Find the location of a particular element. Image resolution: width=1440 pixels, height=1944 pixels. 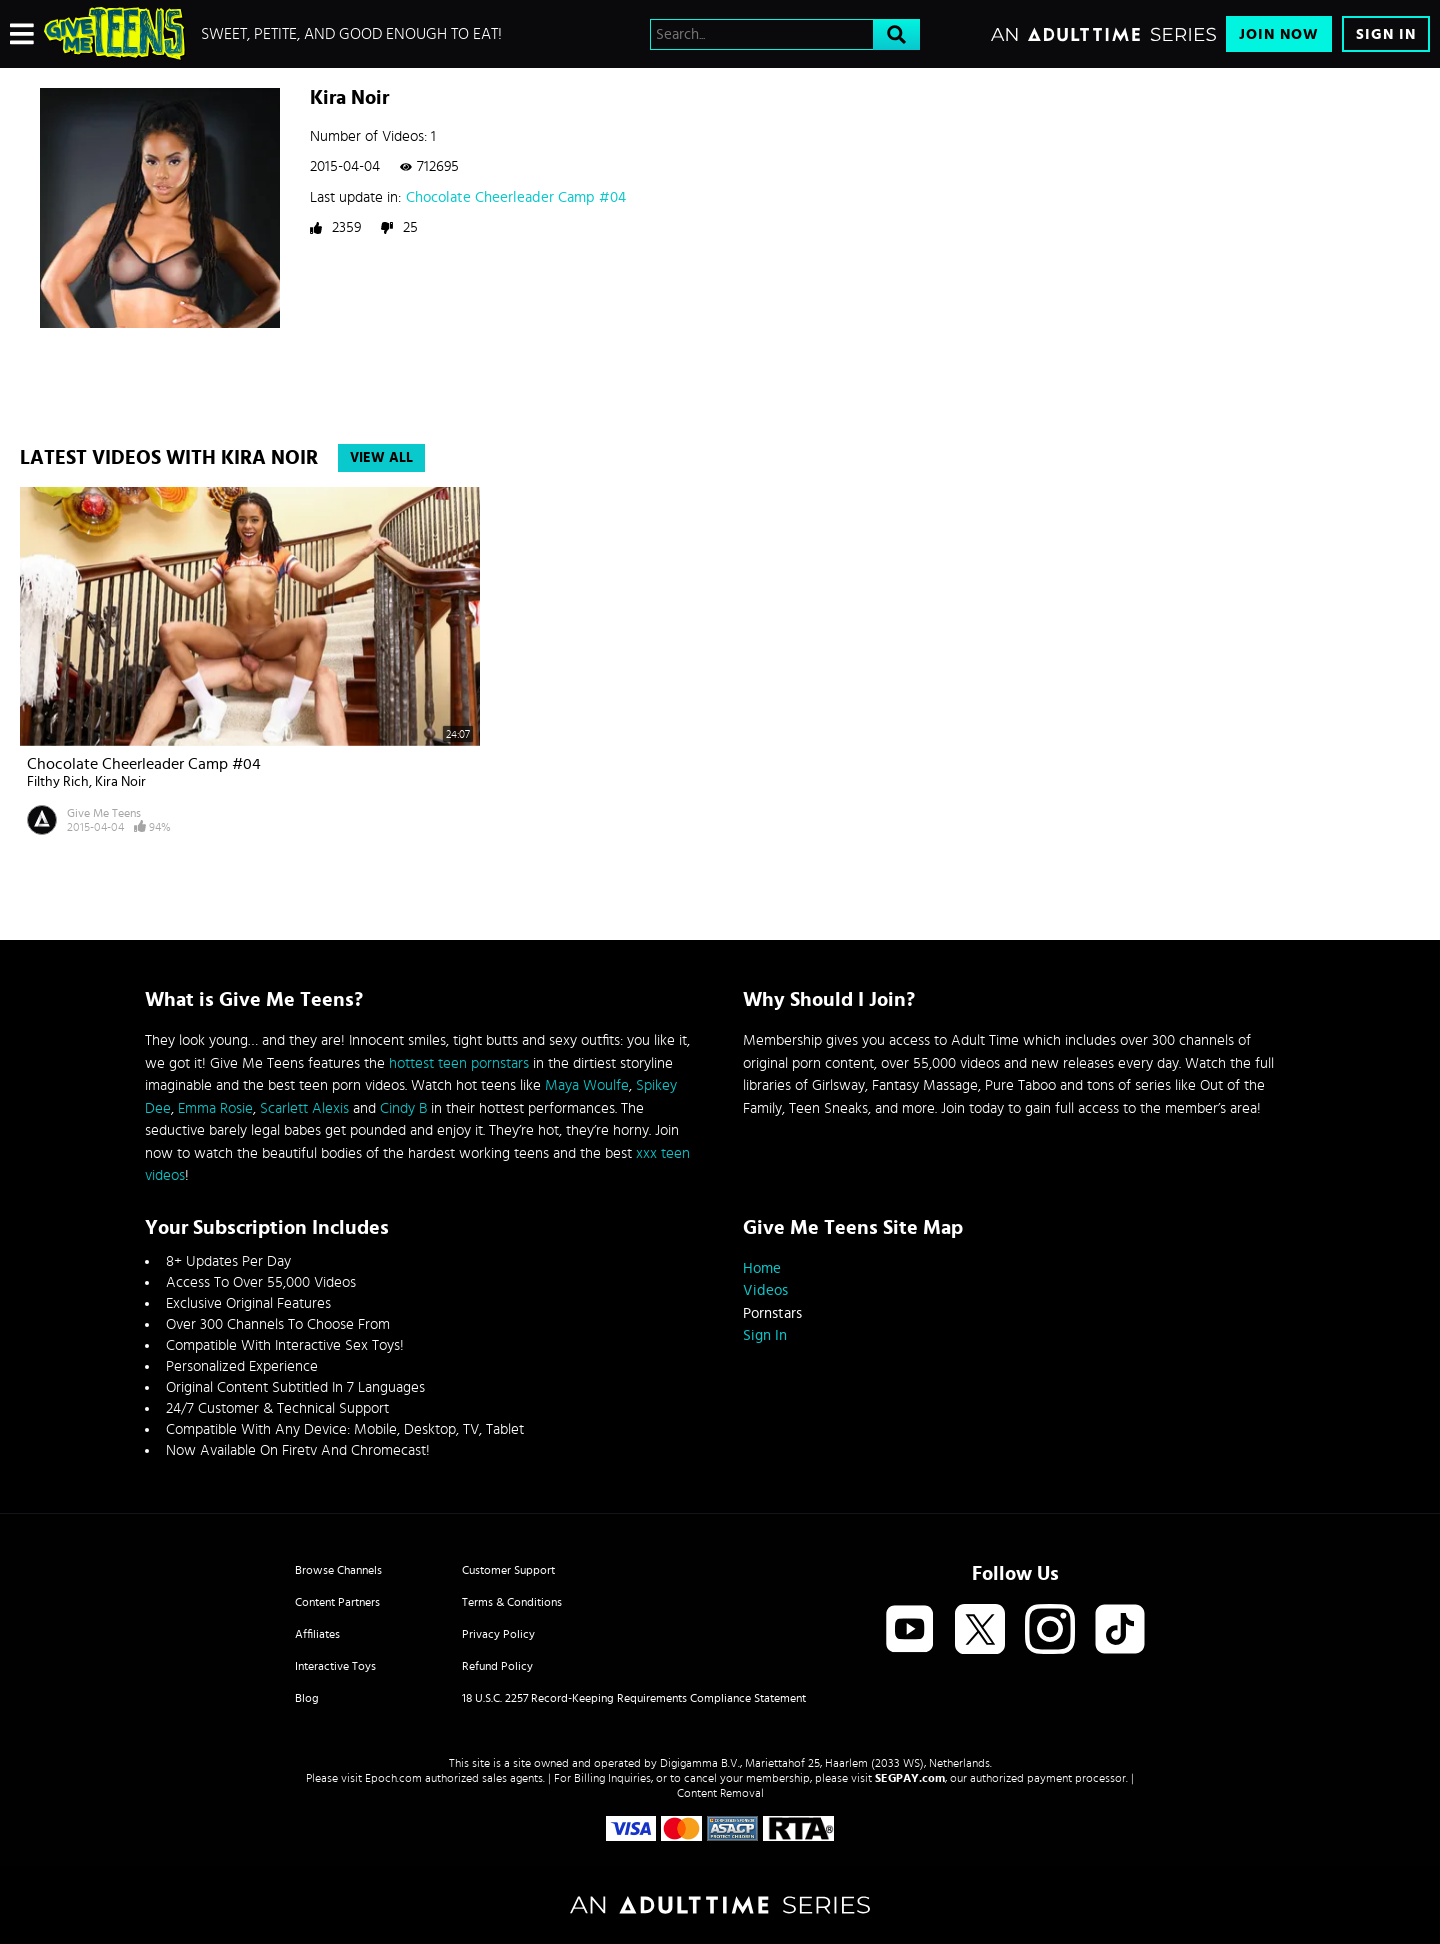

Scarlett Alexis is located at coordinates (304, 1108).